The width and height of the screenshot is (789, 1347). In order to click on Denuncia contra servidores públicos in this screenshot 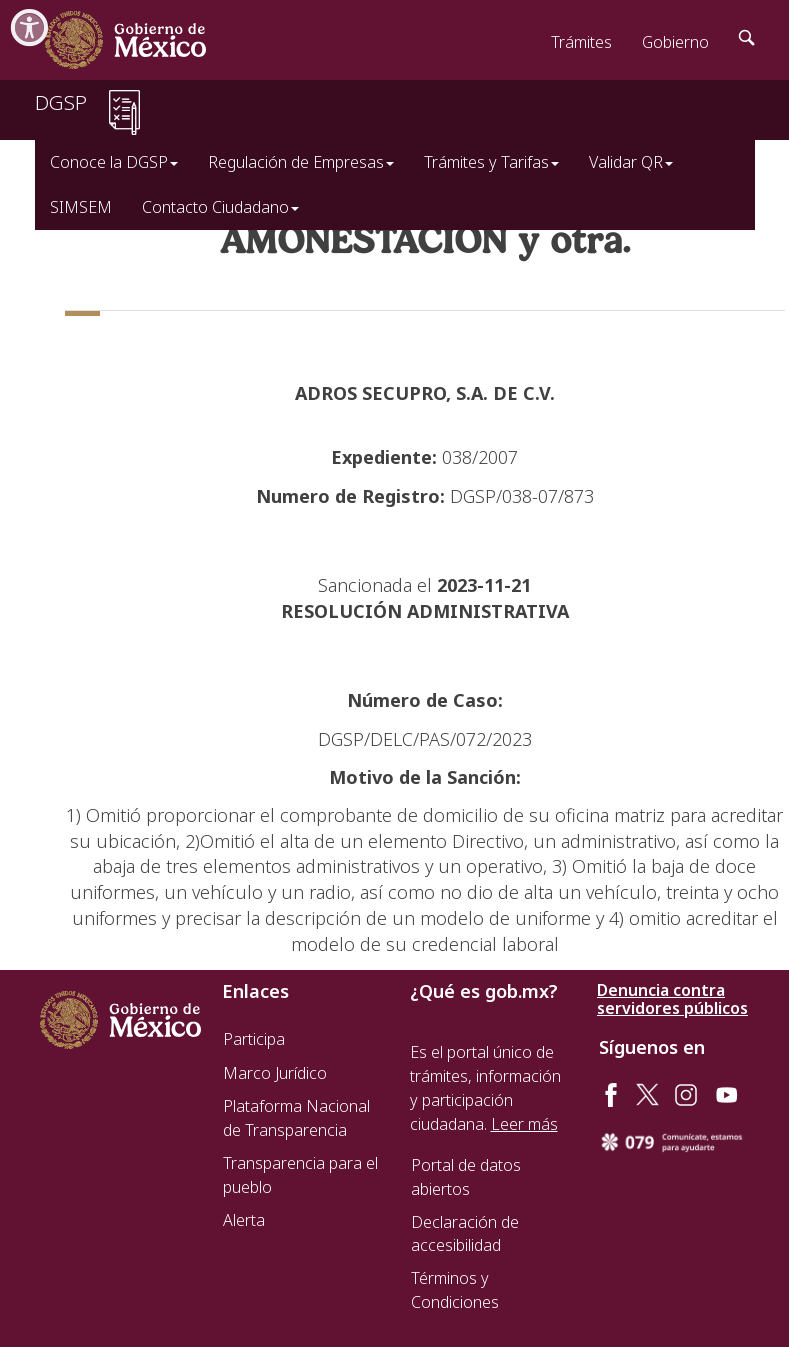, I will do `click(672, 999)`.